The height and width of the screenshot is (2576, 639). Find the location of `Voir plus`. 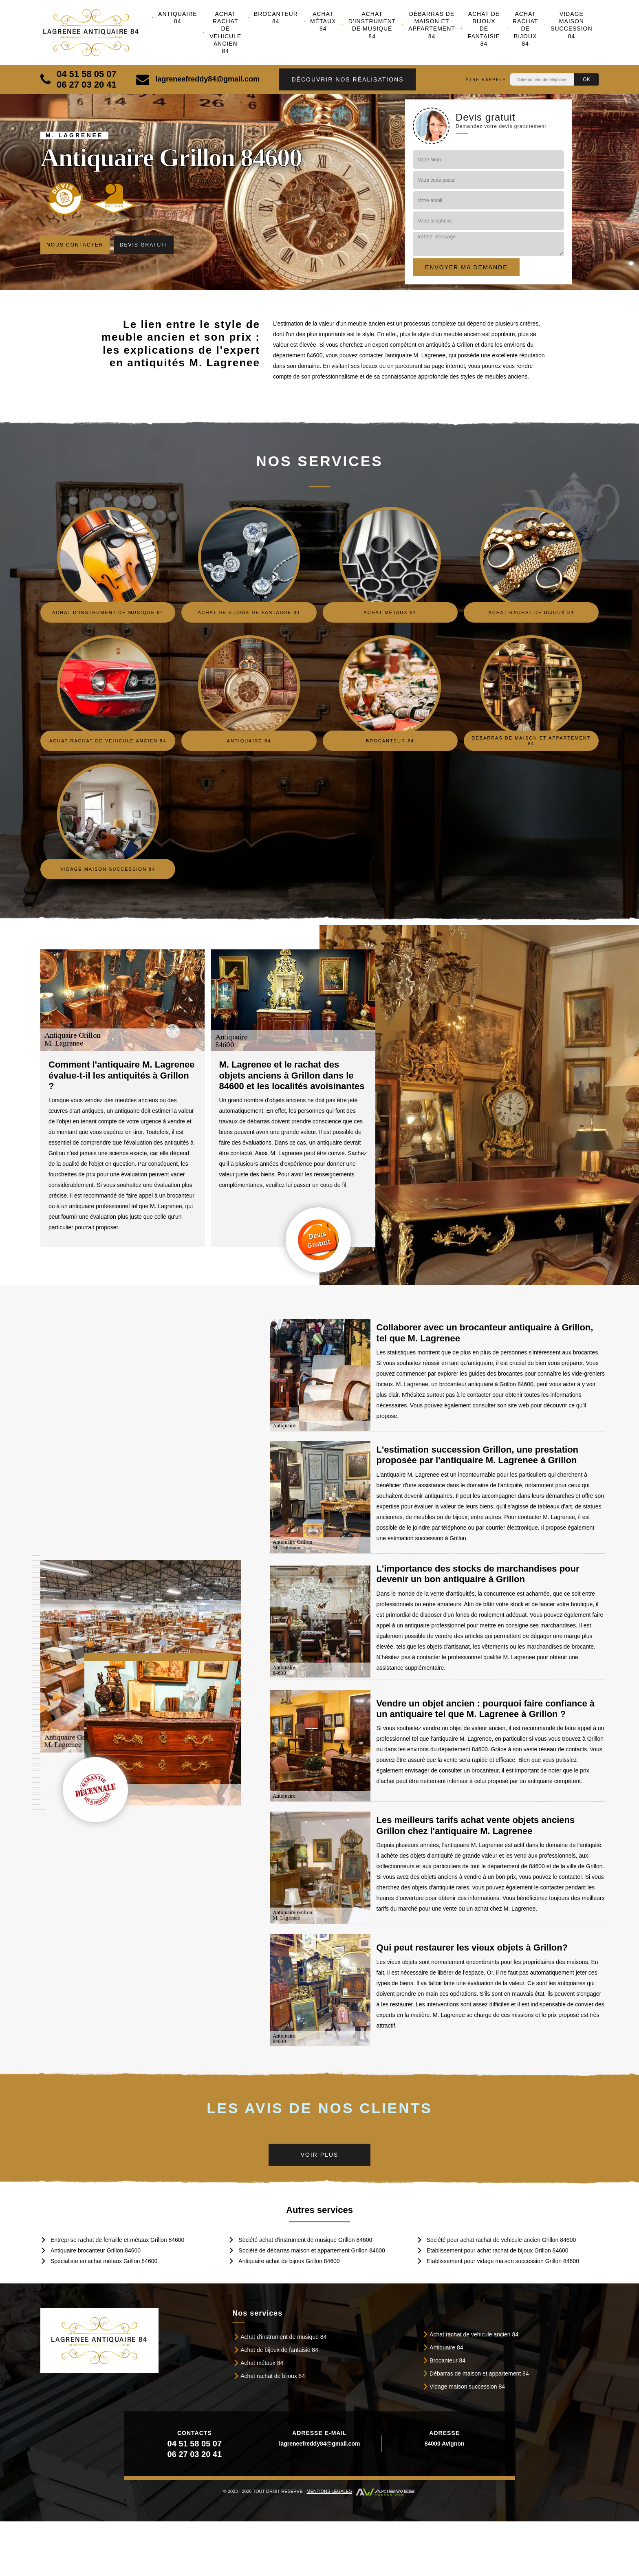

Voir plus is located at coordinates (320, 2154).